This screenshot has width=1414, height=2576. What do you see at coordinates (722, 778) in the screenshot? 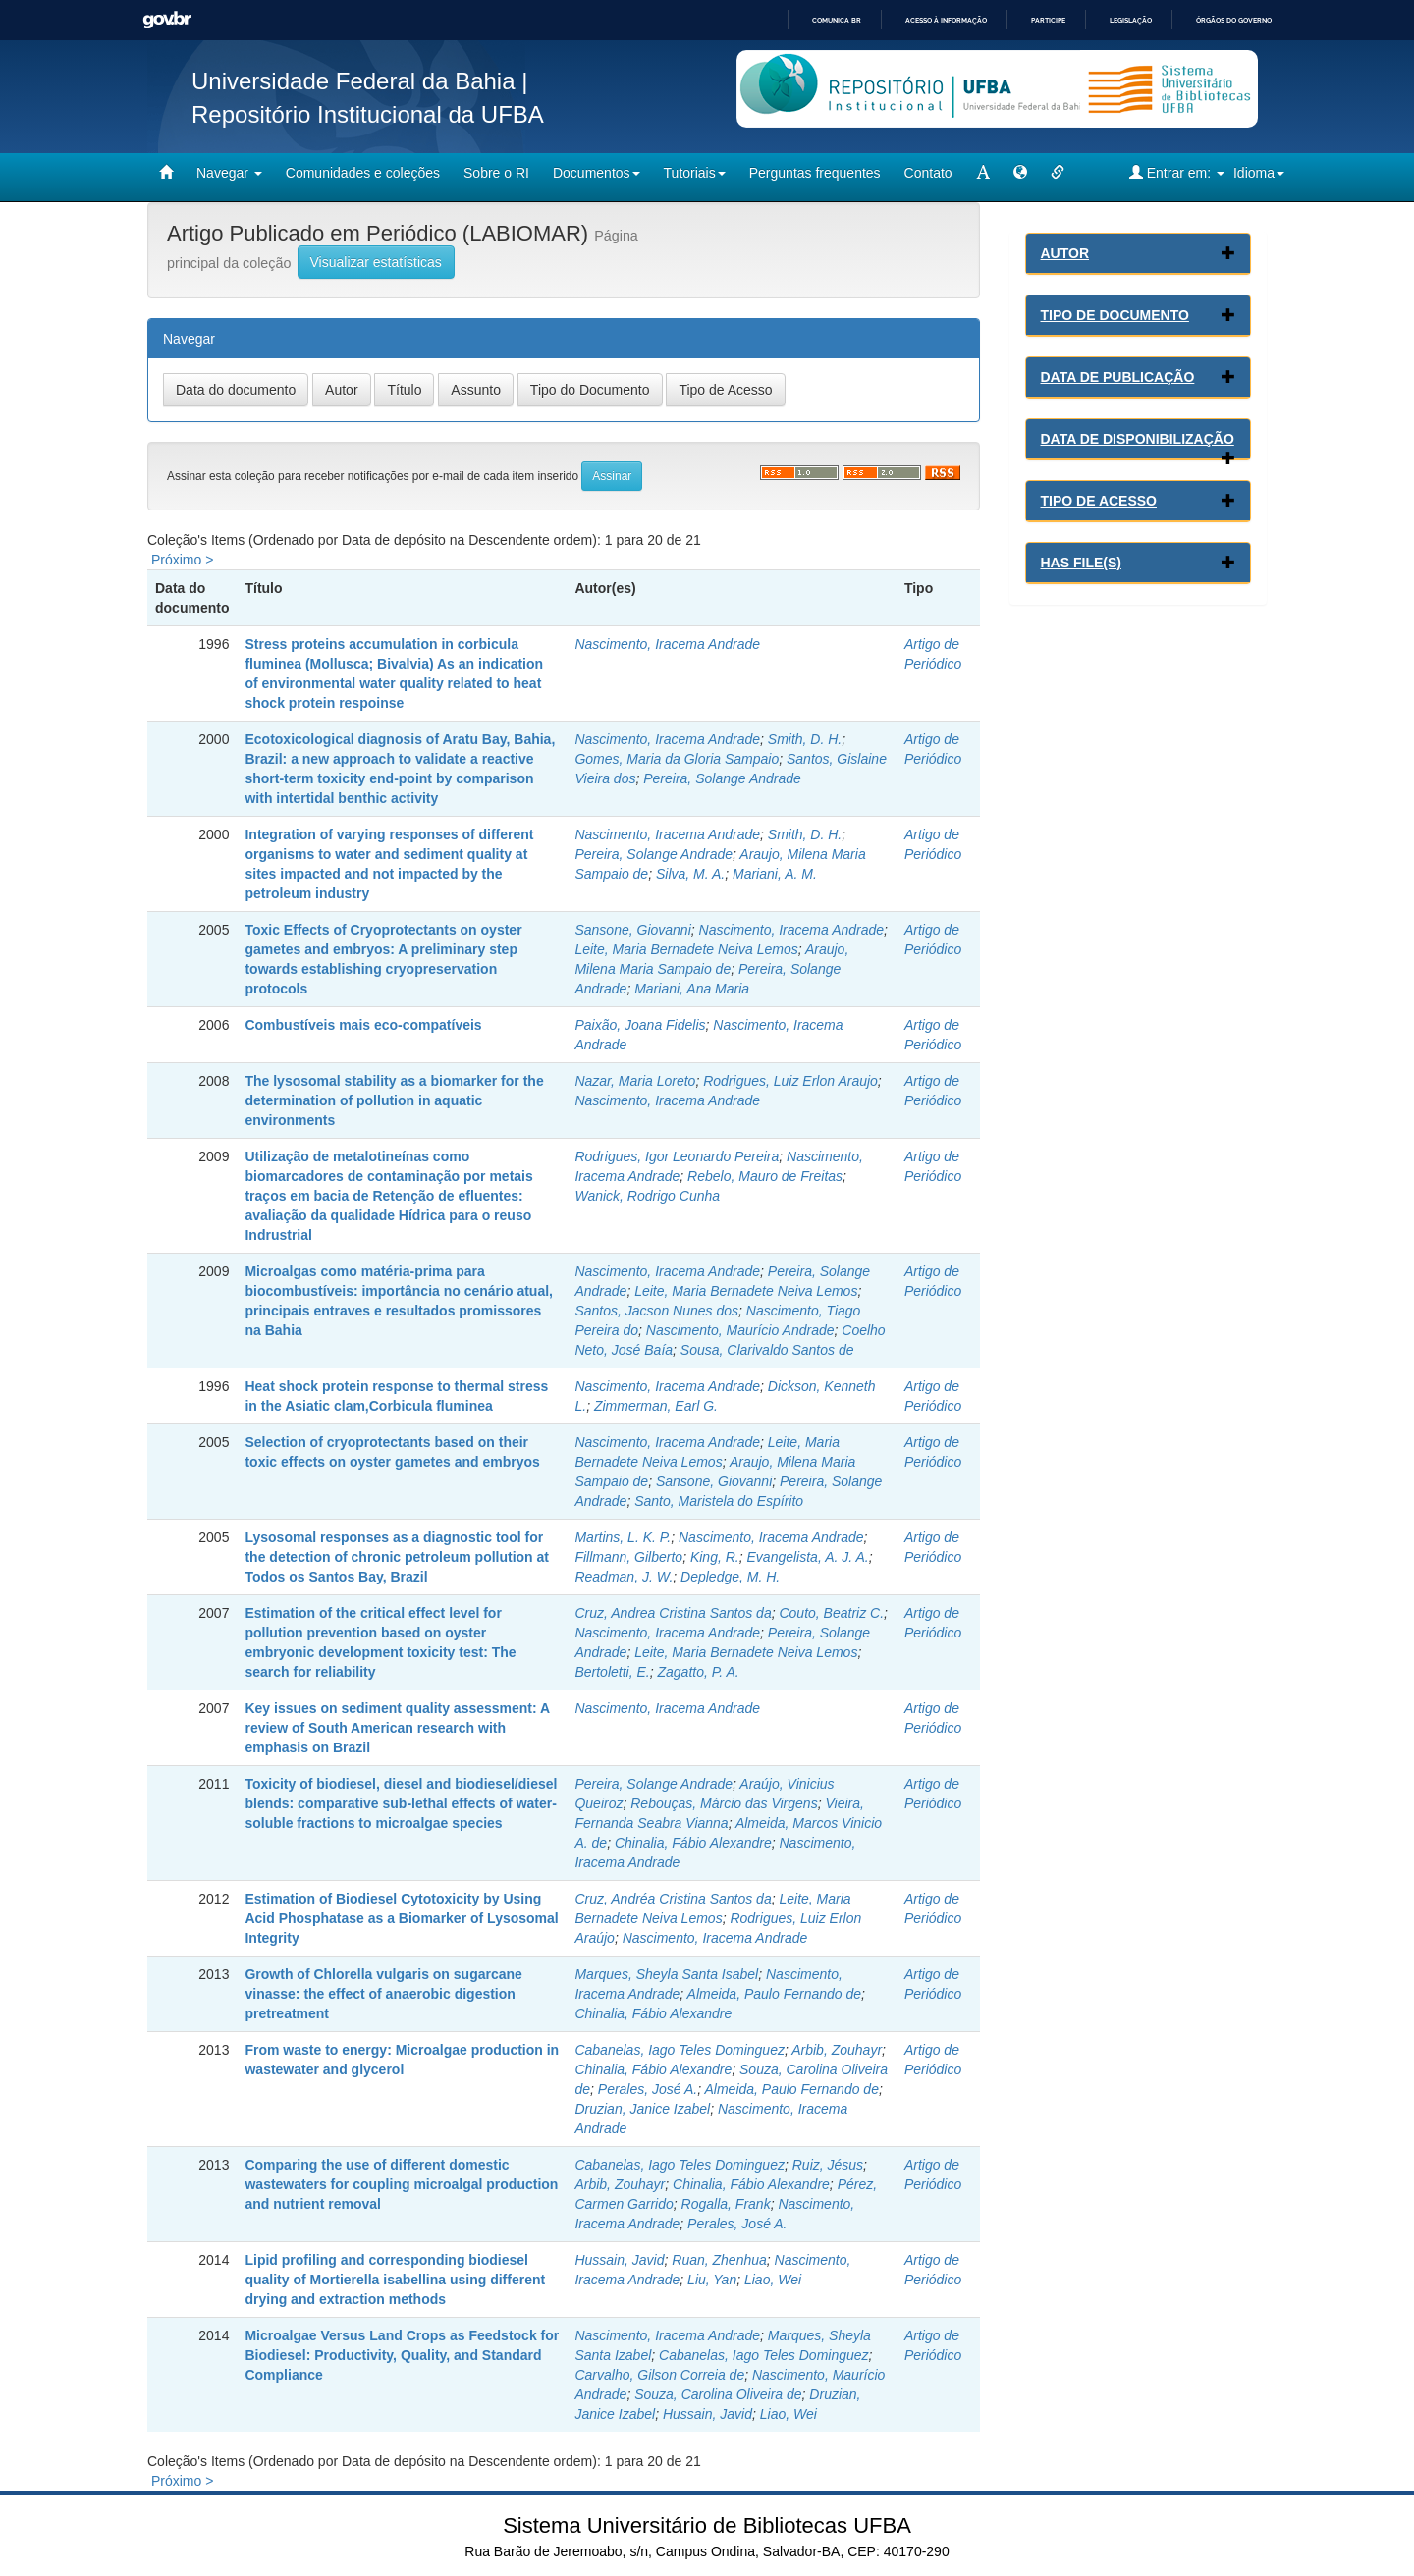
I see `Pereira, Solange Andrade` at bounding box center [722, 778].